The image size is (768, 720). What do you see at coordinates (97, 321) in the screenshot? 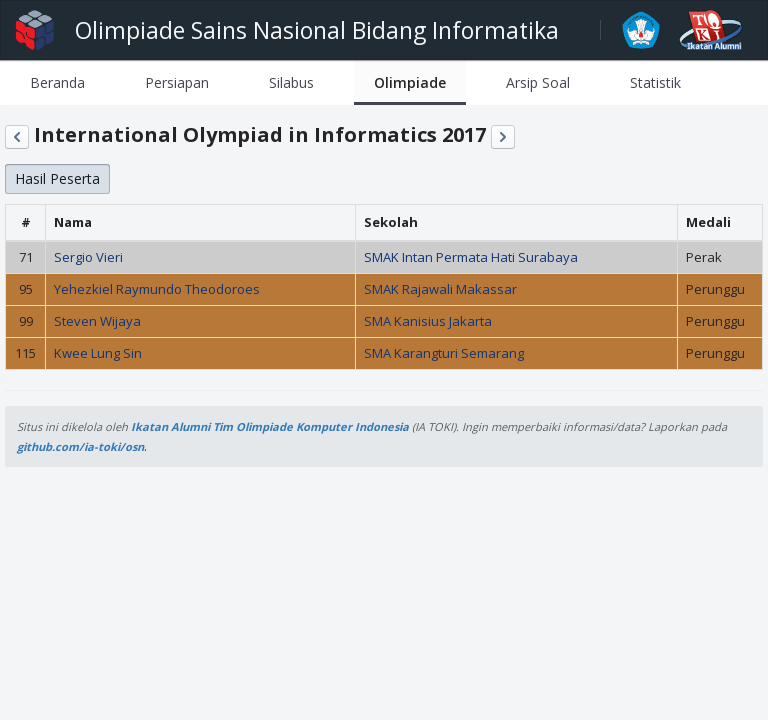
I see `Steven Wijaya` at bounding box center [97, 321].